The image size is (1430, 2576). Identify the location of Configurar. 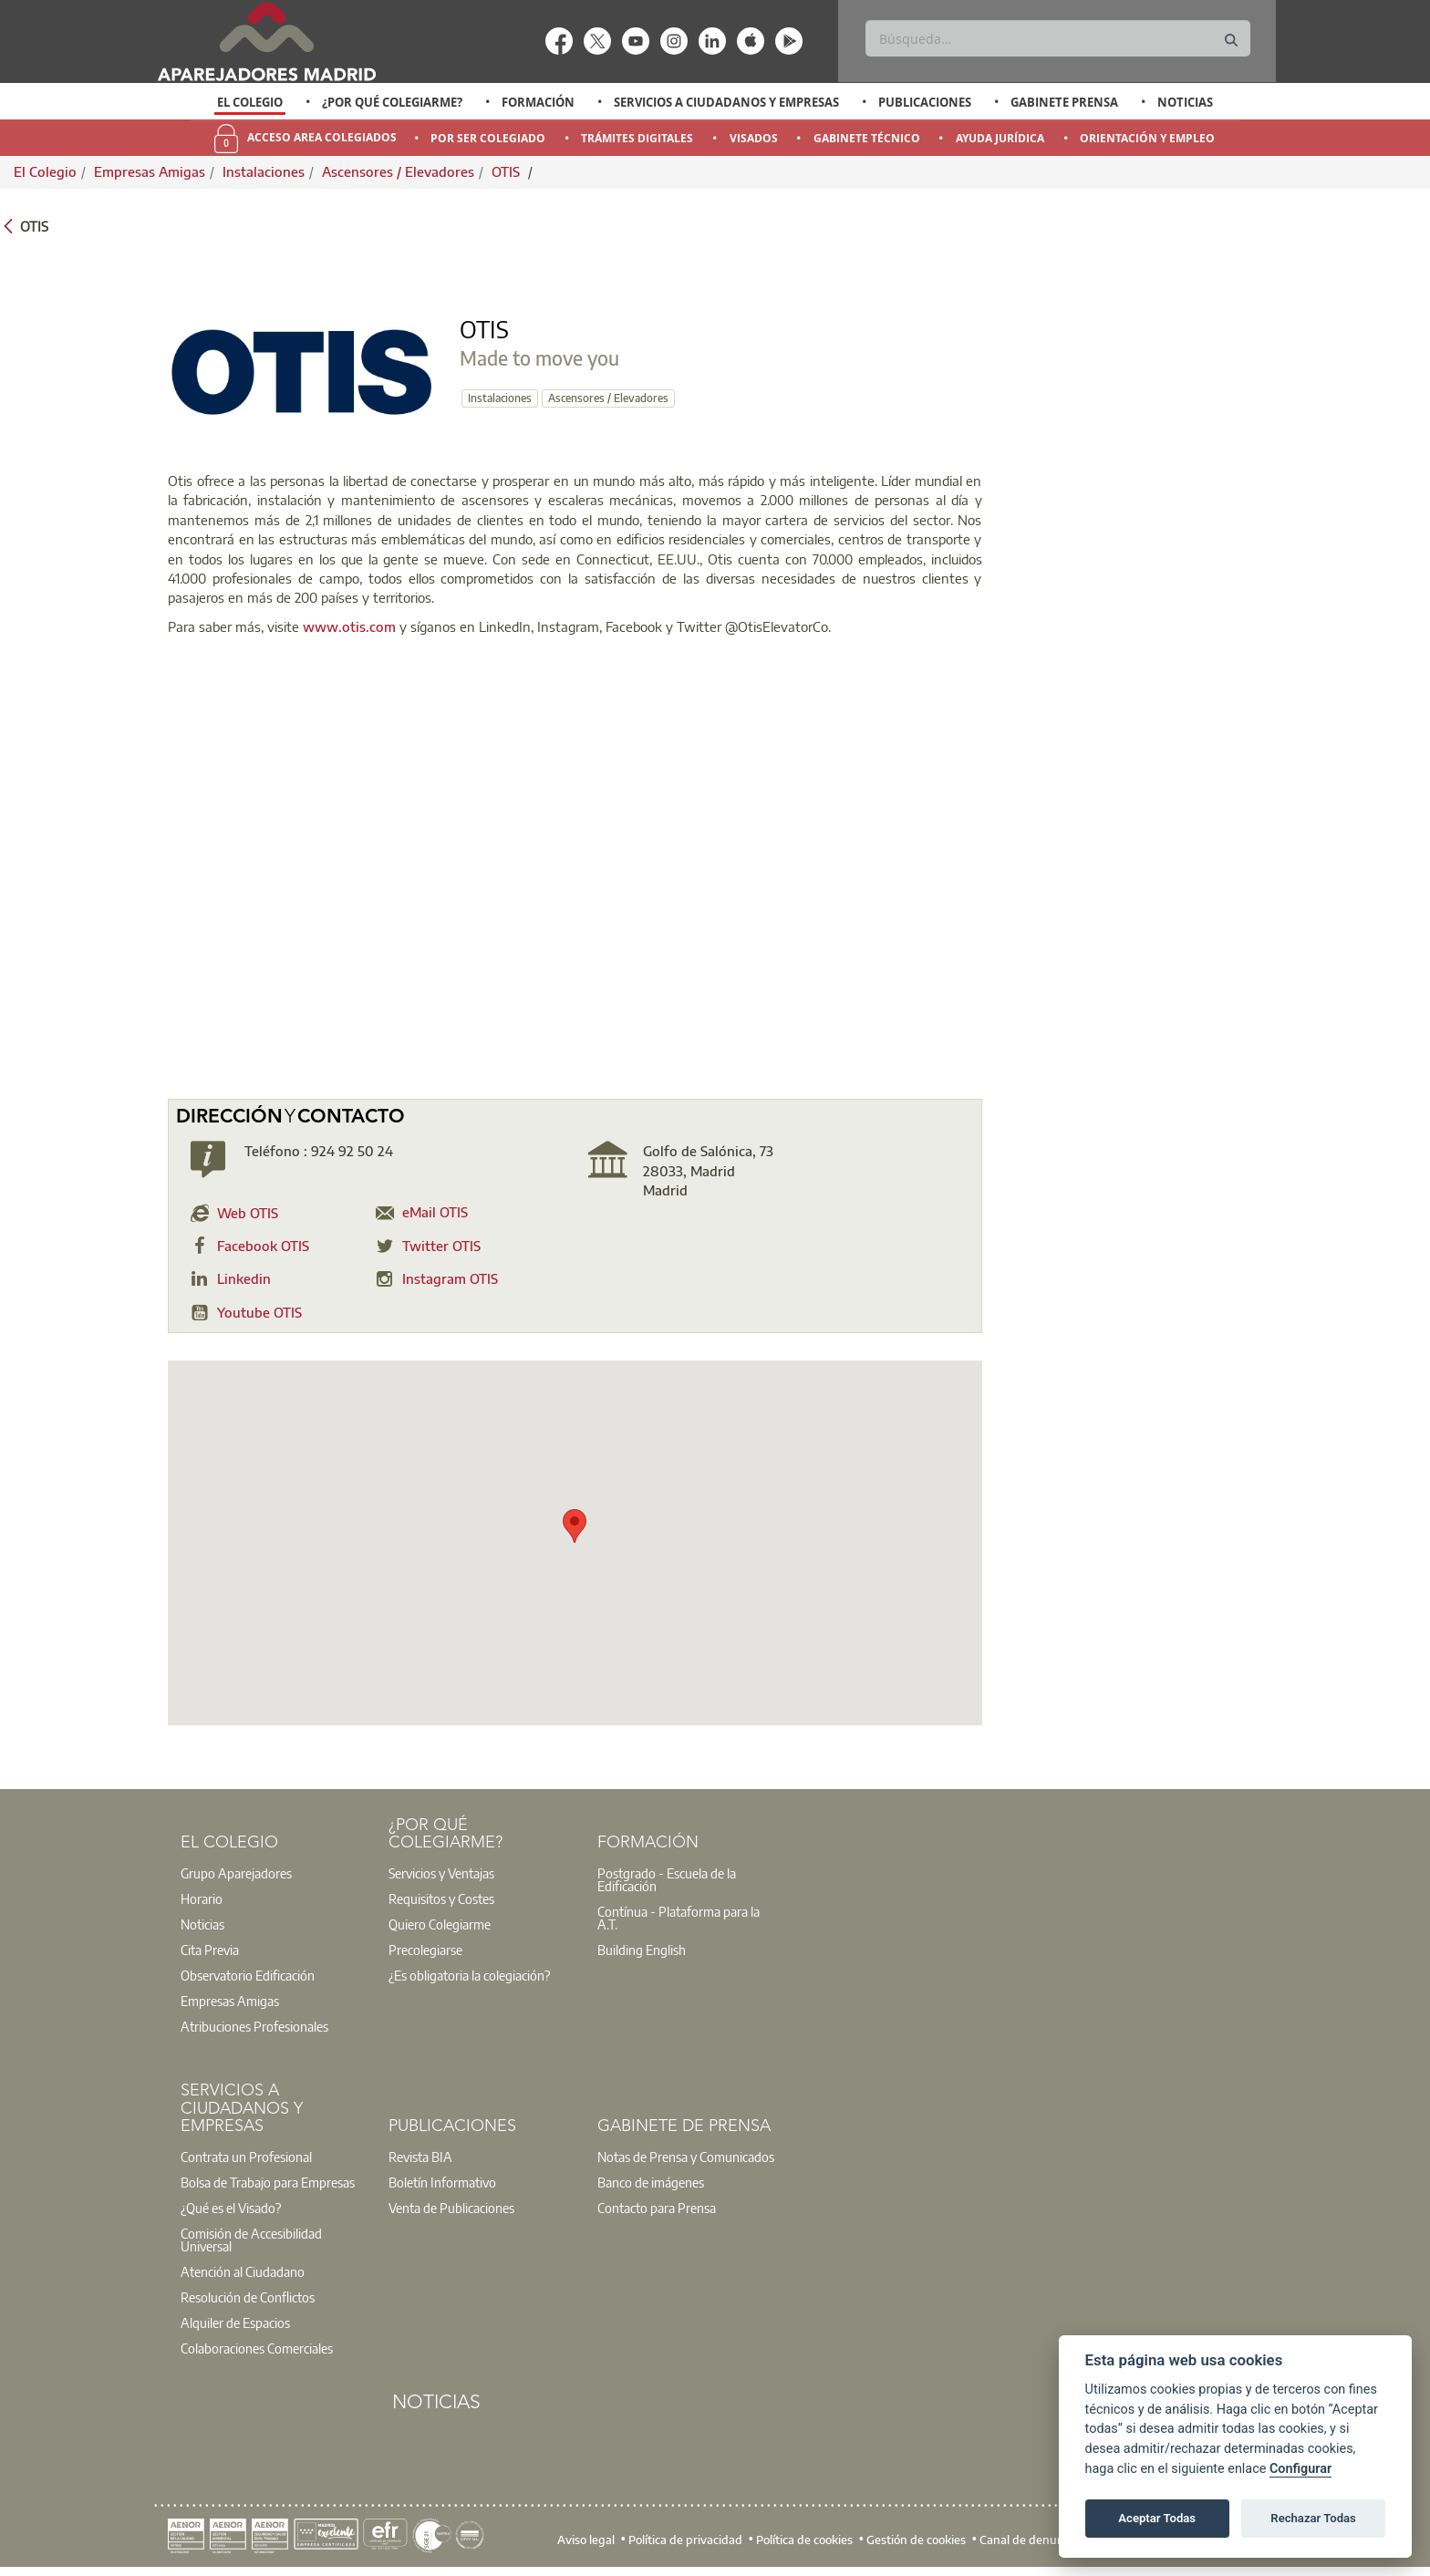
(1300, 2469).